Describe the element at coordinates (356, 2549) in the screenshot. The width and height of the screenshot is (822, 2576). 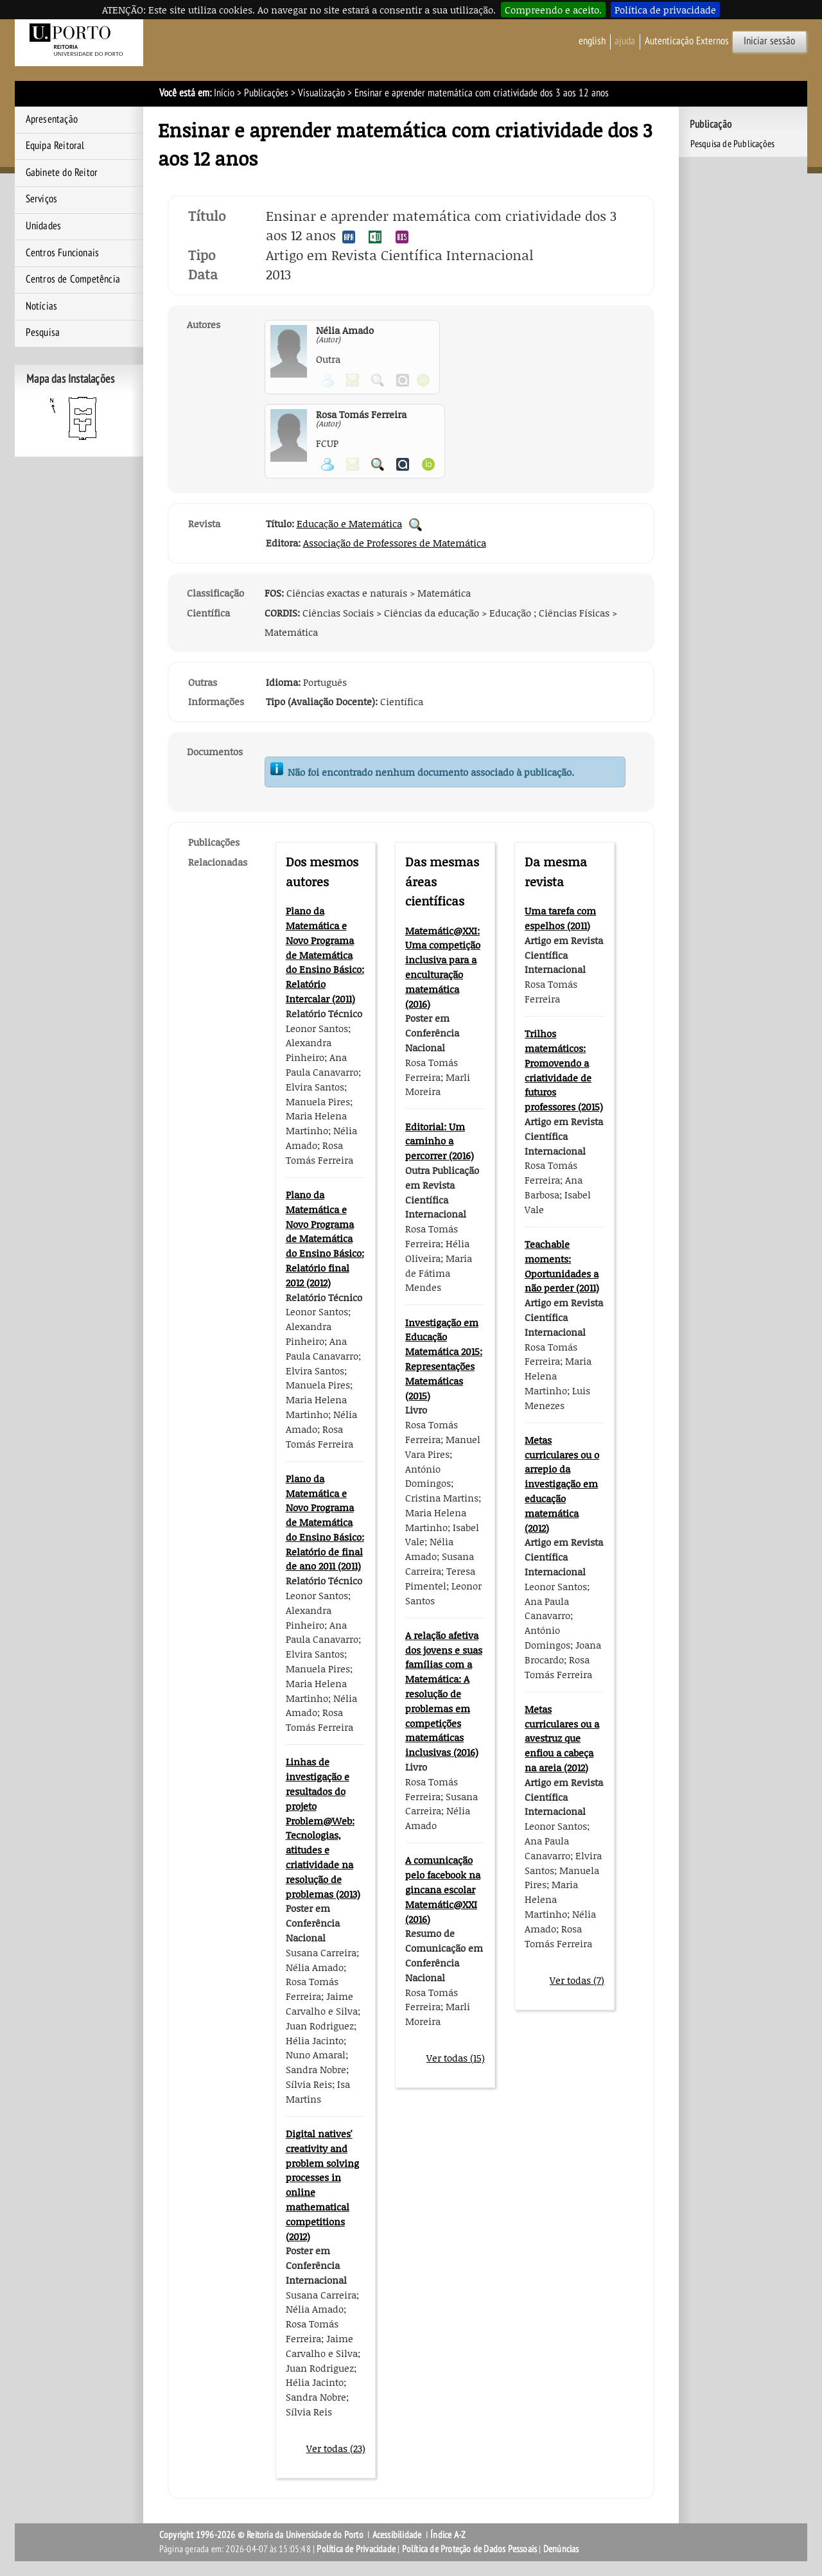
I see `Política de Privacidade` at that location.